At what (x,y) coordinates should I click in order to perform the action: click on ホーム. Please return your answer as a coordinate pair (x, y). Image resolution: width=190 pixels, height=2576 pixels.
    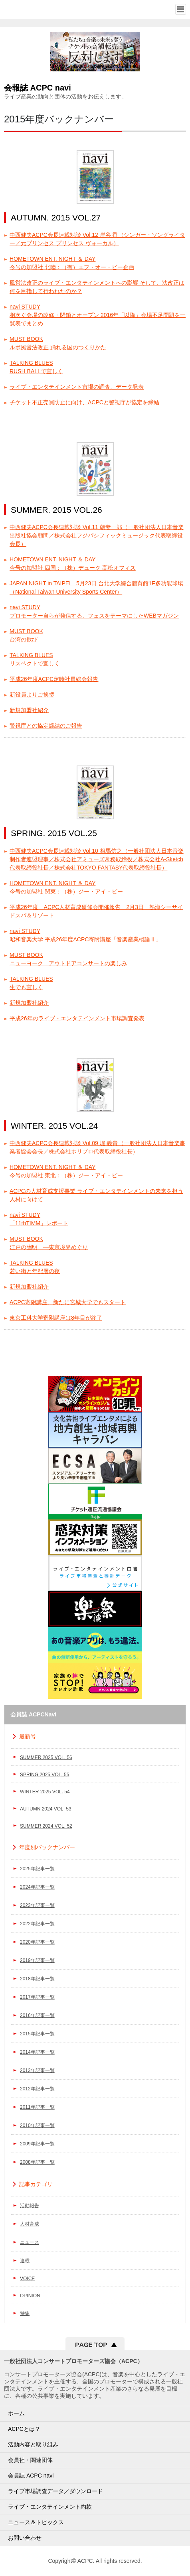
    Looking at the image, I should click on (16, 2413).